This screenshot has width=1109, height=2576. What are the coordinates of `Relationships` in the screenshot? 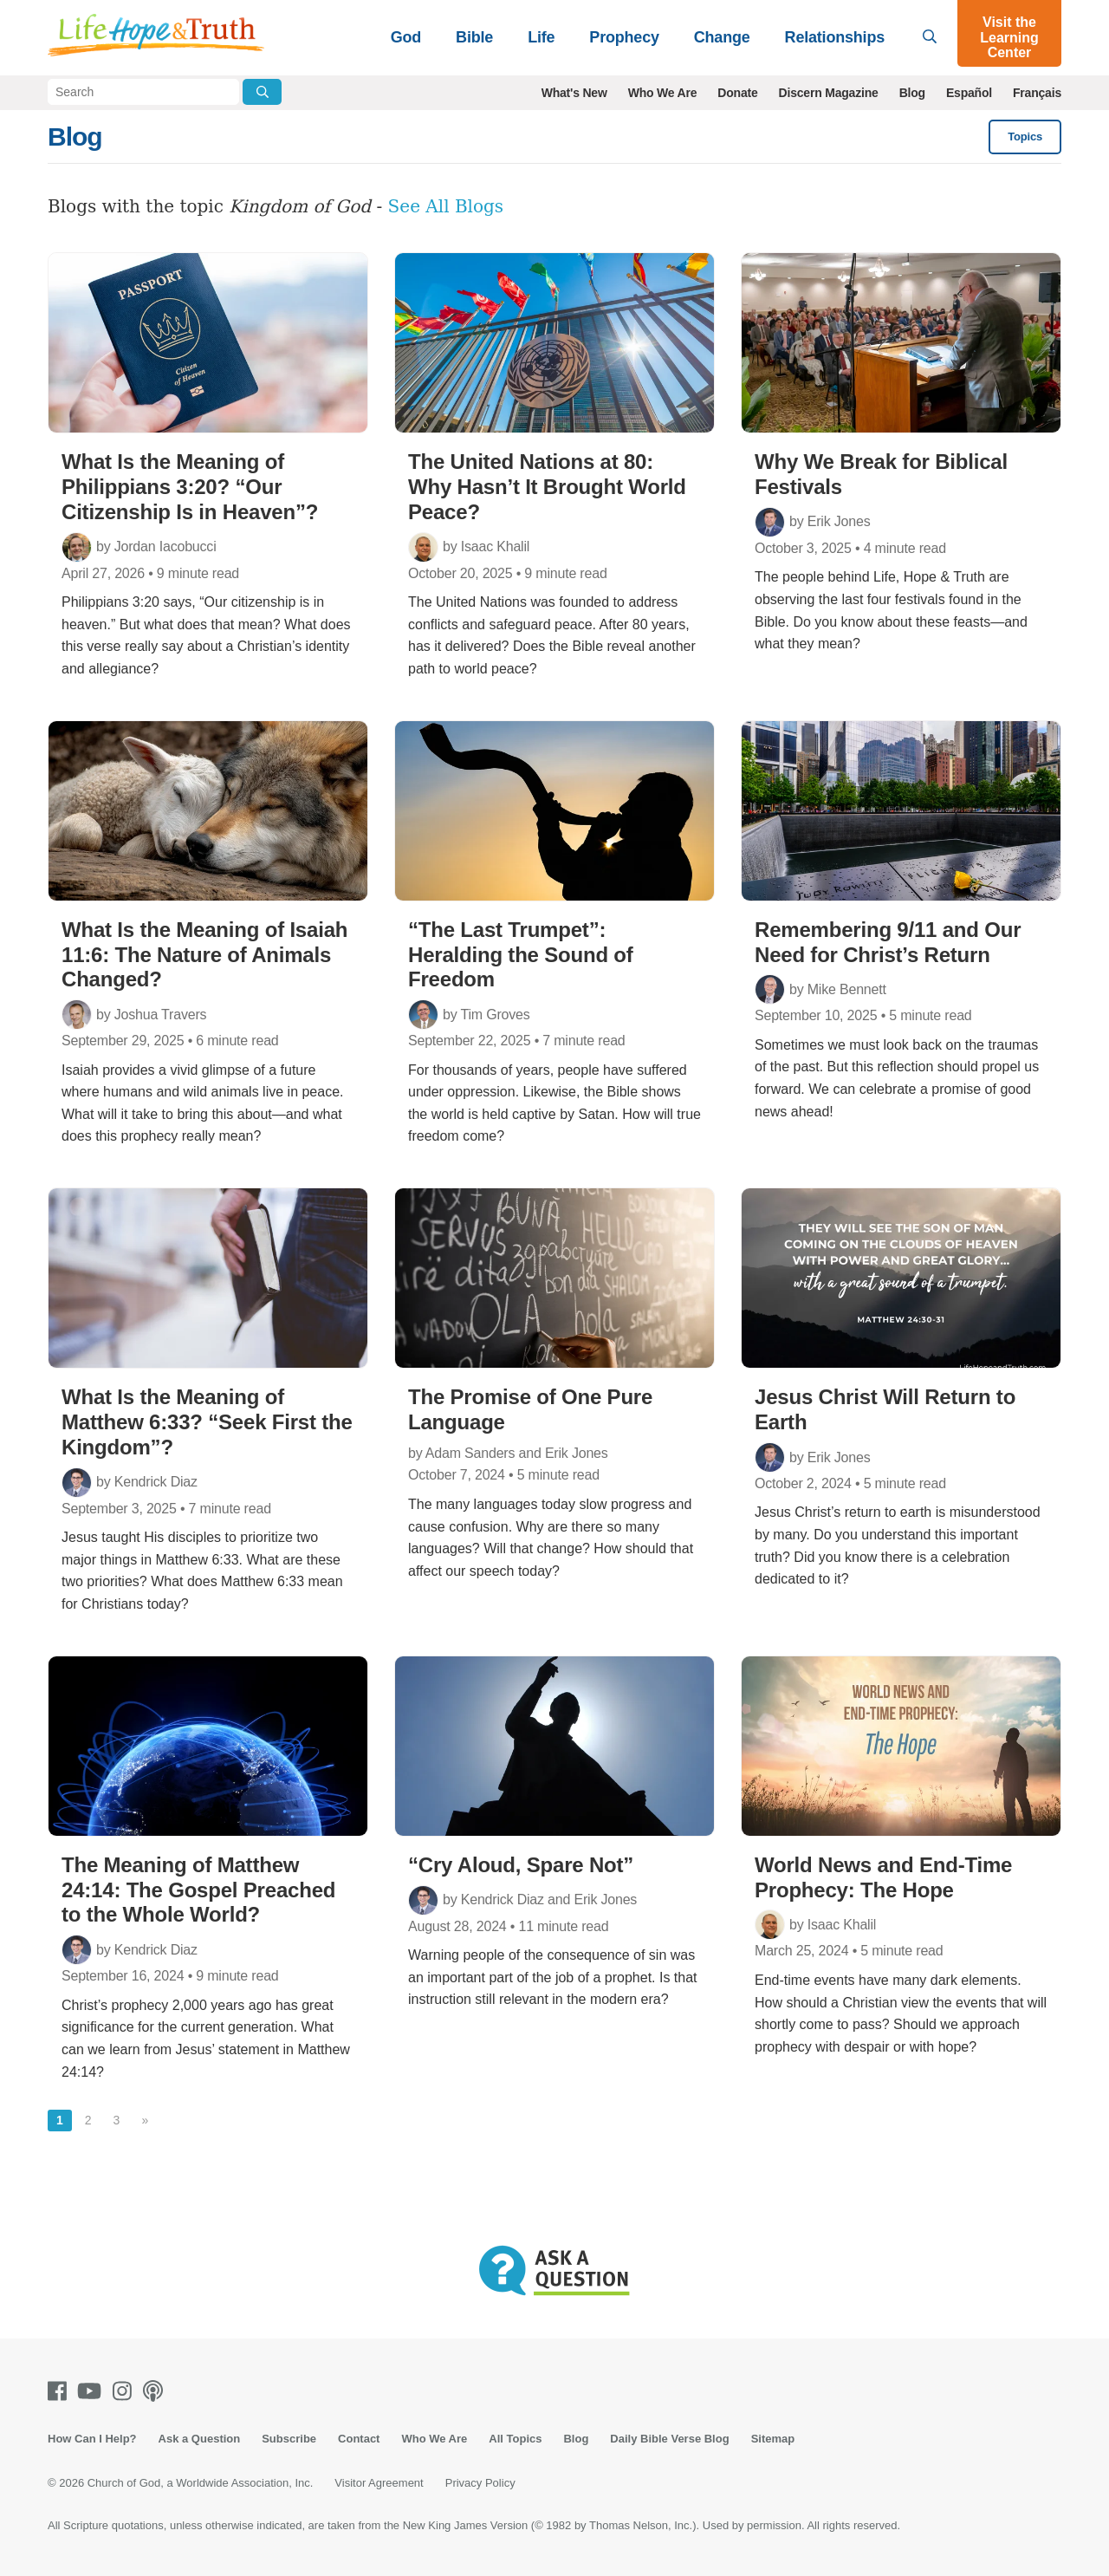 It's located at (835, 37).